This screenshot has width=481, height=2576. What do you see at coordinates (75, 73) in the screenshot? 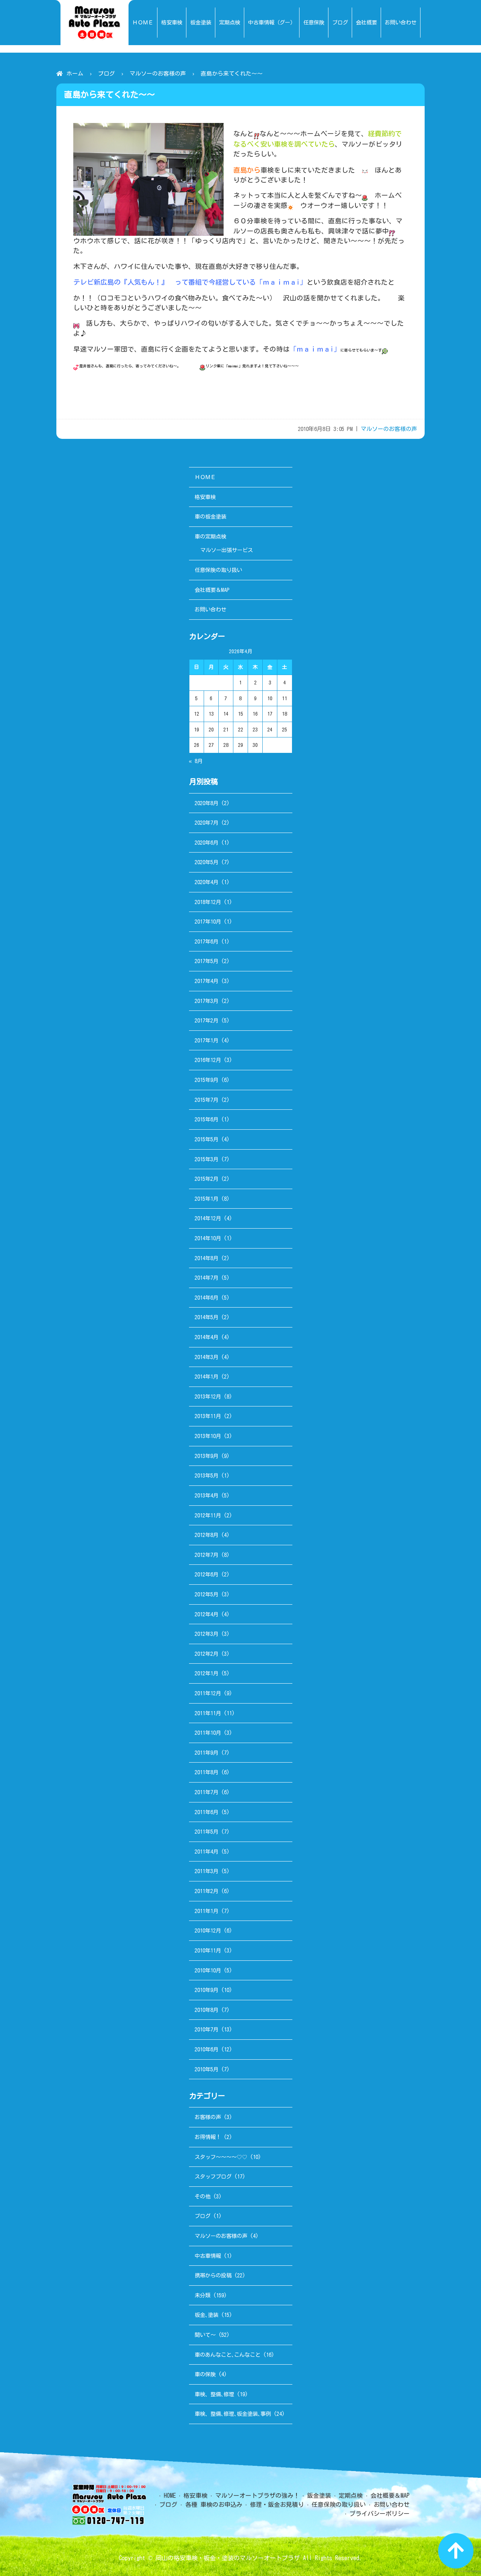
I see `ホーム` at bounding box center [75, 73].